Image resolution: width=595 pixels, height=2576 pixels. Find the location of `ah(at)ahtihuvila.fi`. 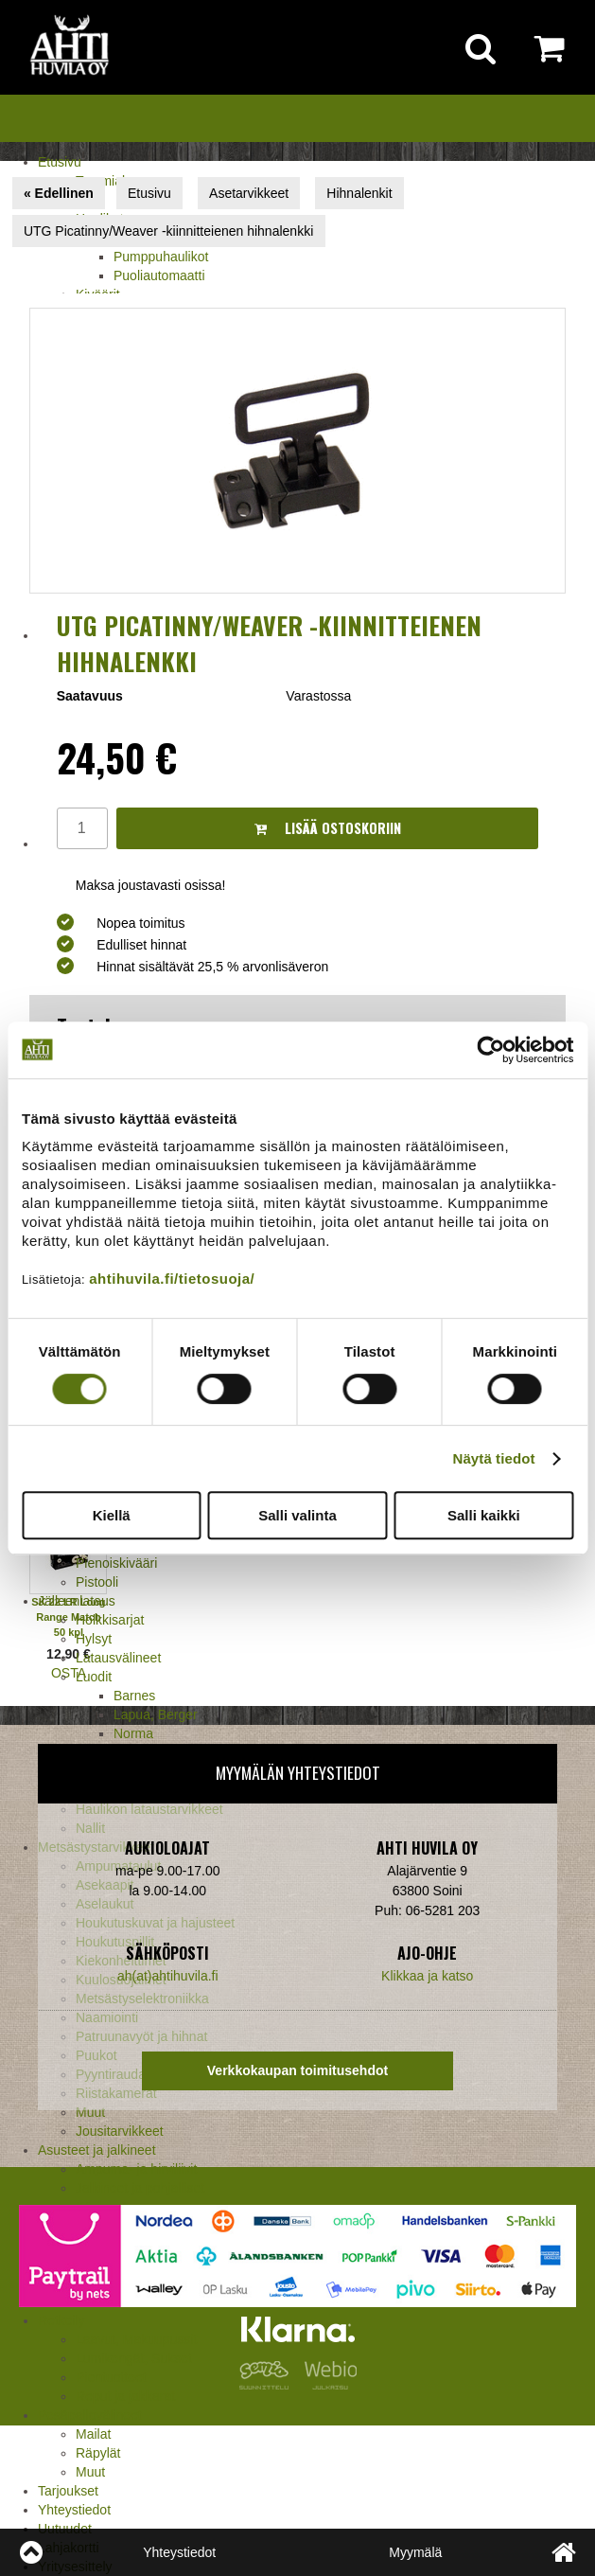

ah(at)ahtihuvila.fi is located at coordinates (168, 1975).